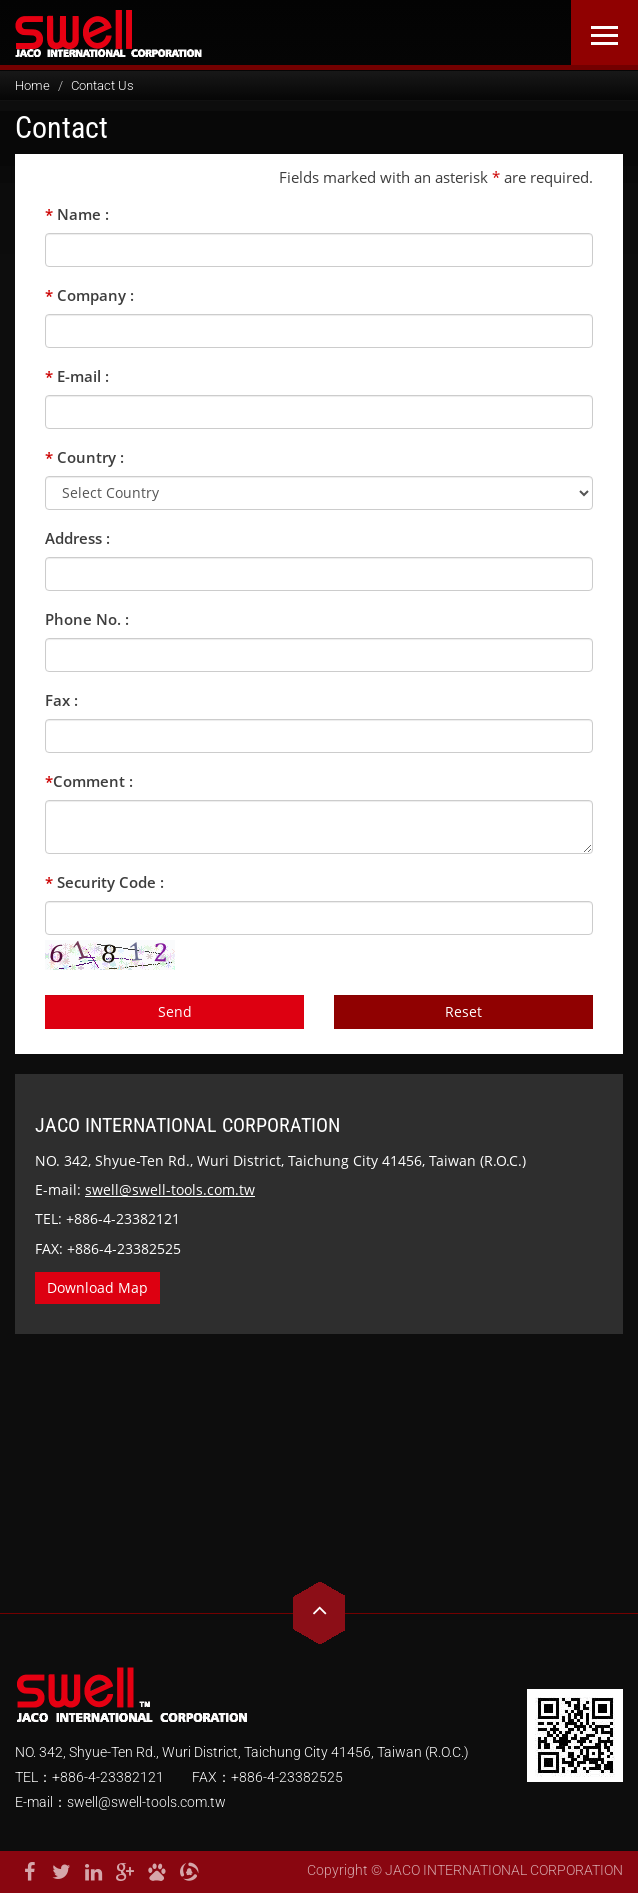 The height and width of the screenshot is (1893, 638). What do you see at coordinates (77, 376) in the screenshot?
I see `E-mail :` at bounding box center [77, 376].